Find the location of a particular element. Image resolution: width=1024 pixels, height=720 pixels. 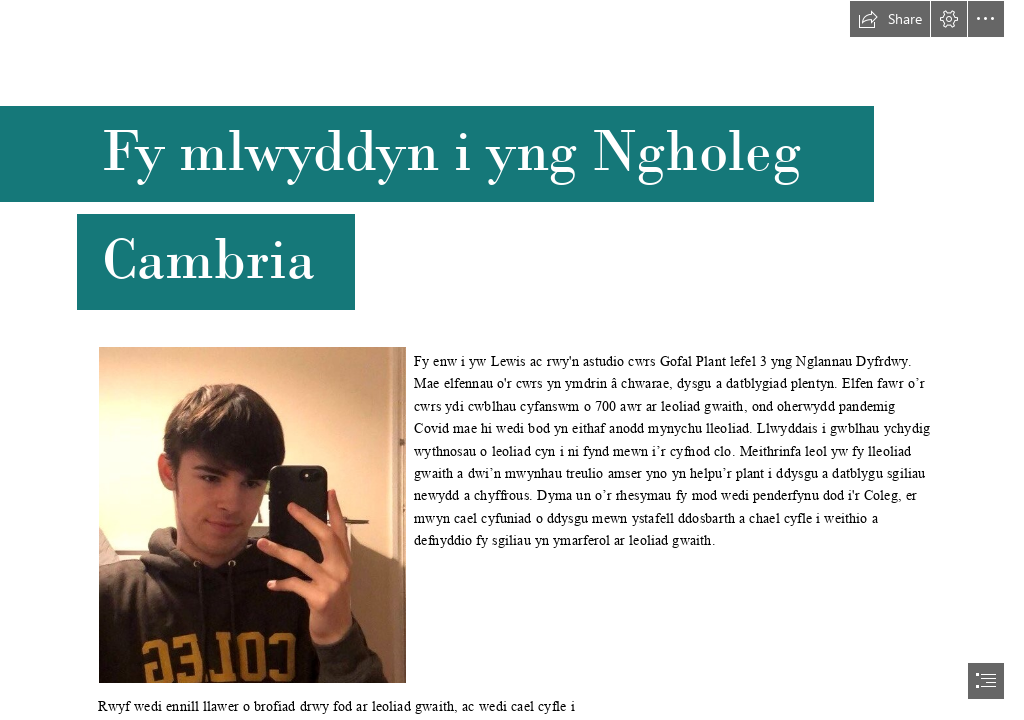

[Lewis.jpg] is located at coordinates (251, 514).